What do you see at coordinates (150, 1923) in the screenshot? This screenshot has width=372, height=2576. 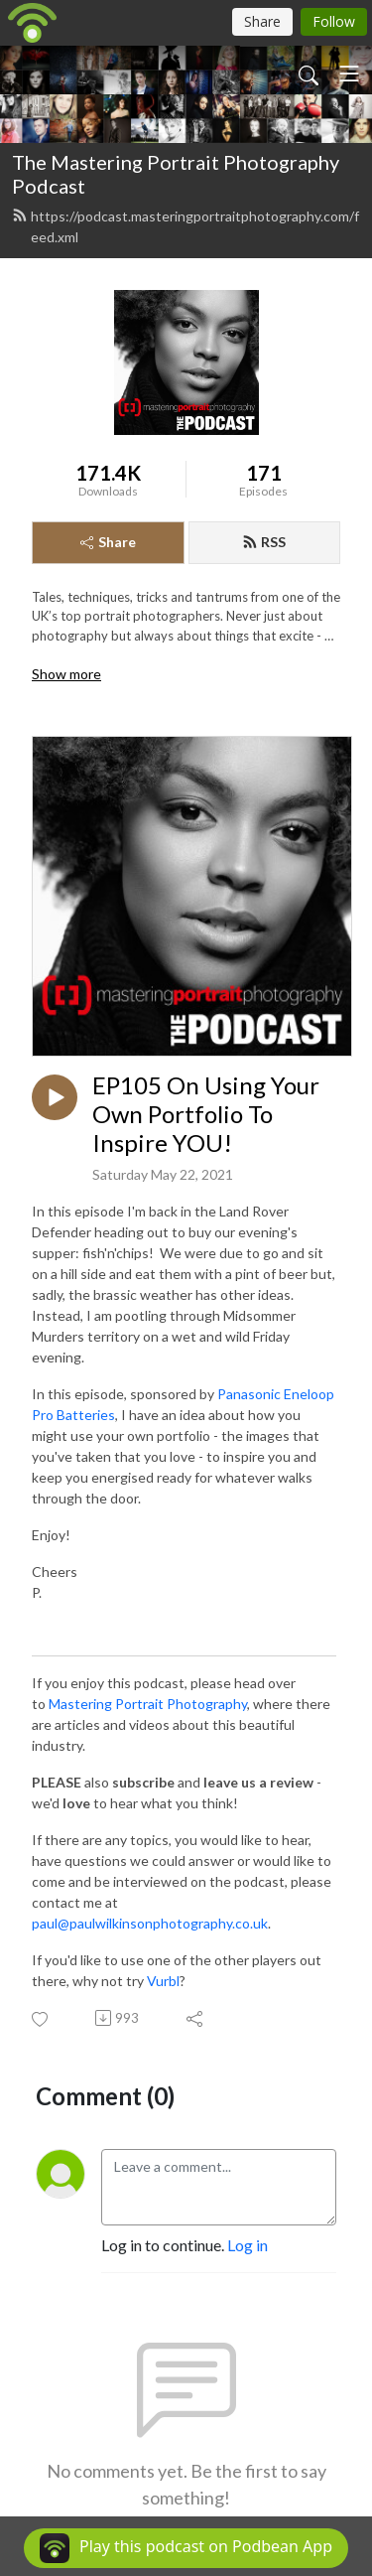 I see `paul@paulwilkinsonphotography.co.uk` at bounding box center [150, 1923].